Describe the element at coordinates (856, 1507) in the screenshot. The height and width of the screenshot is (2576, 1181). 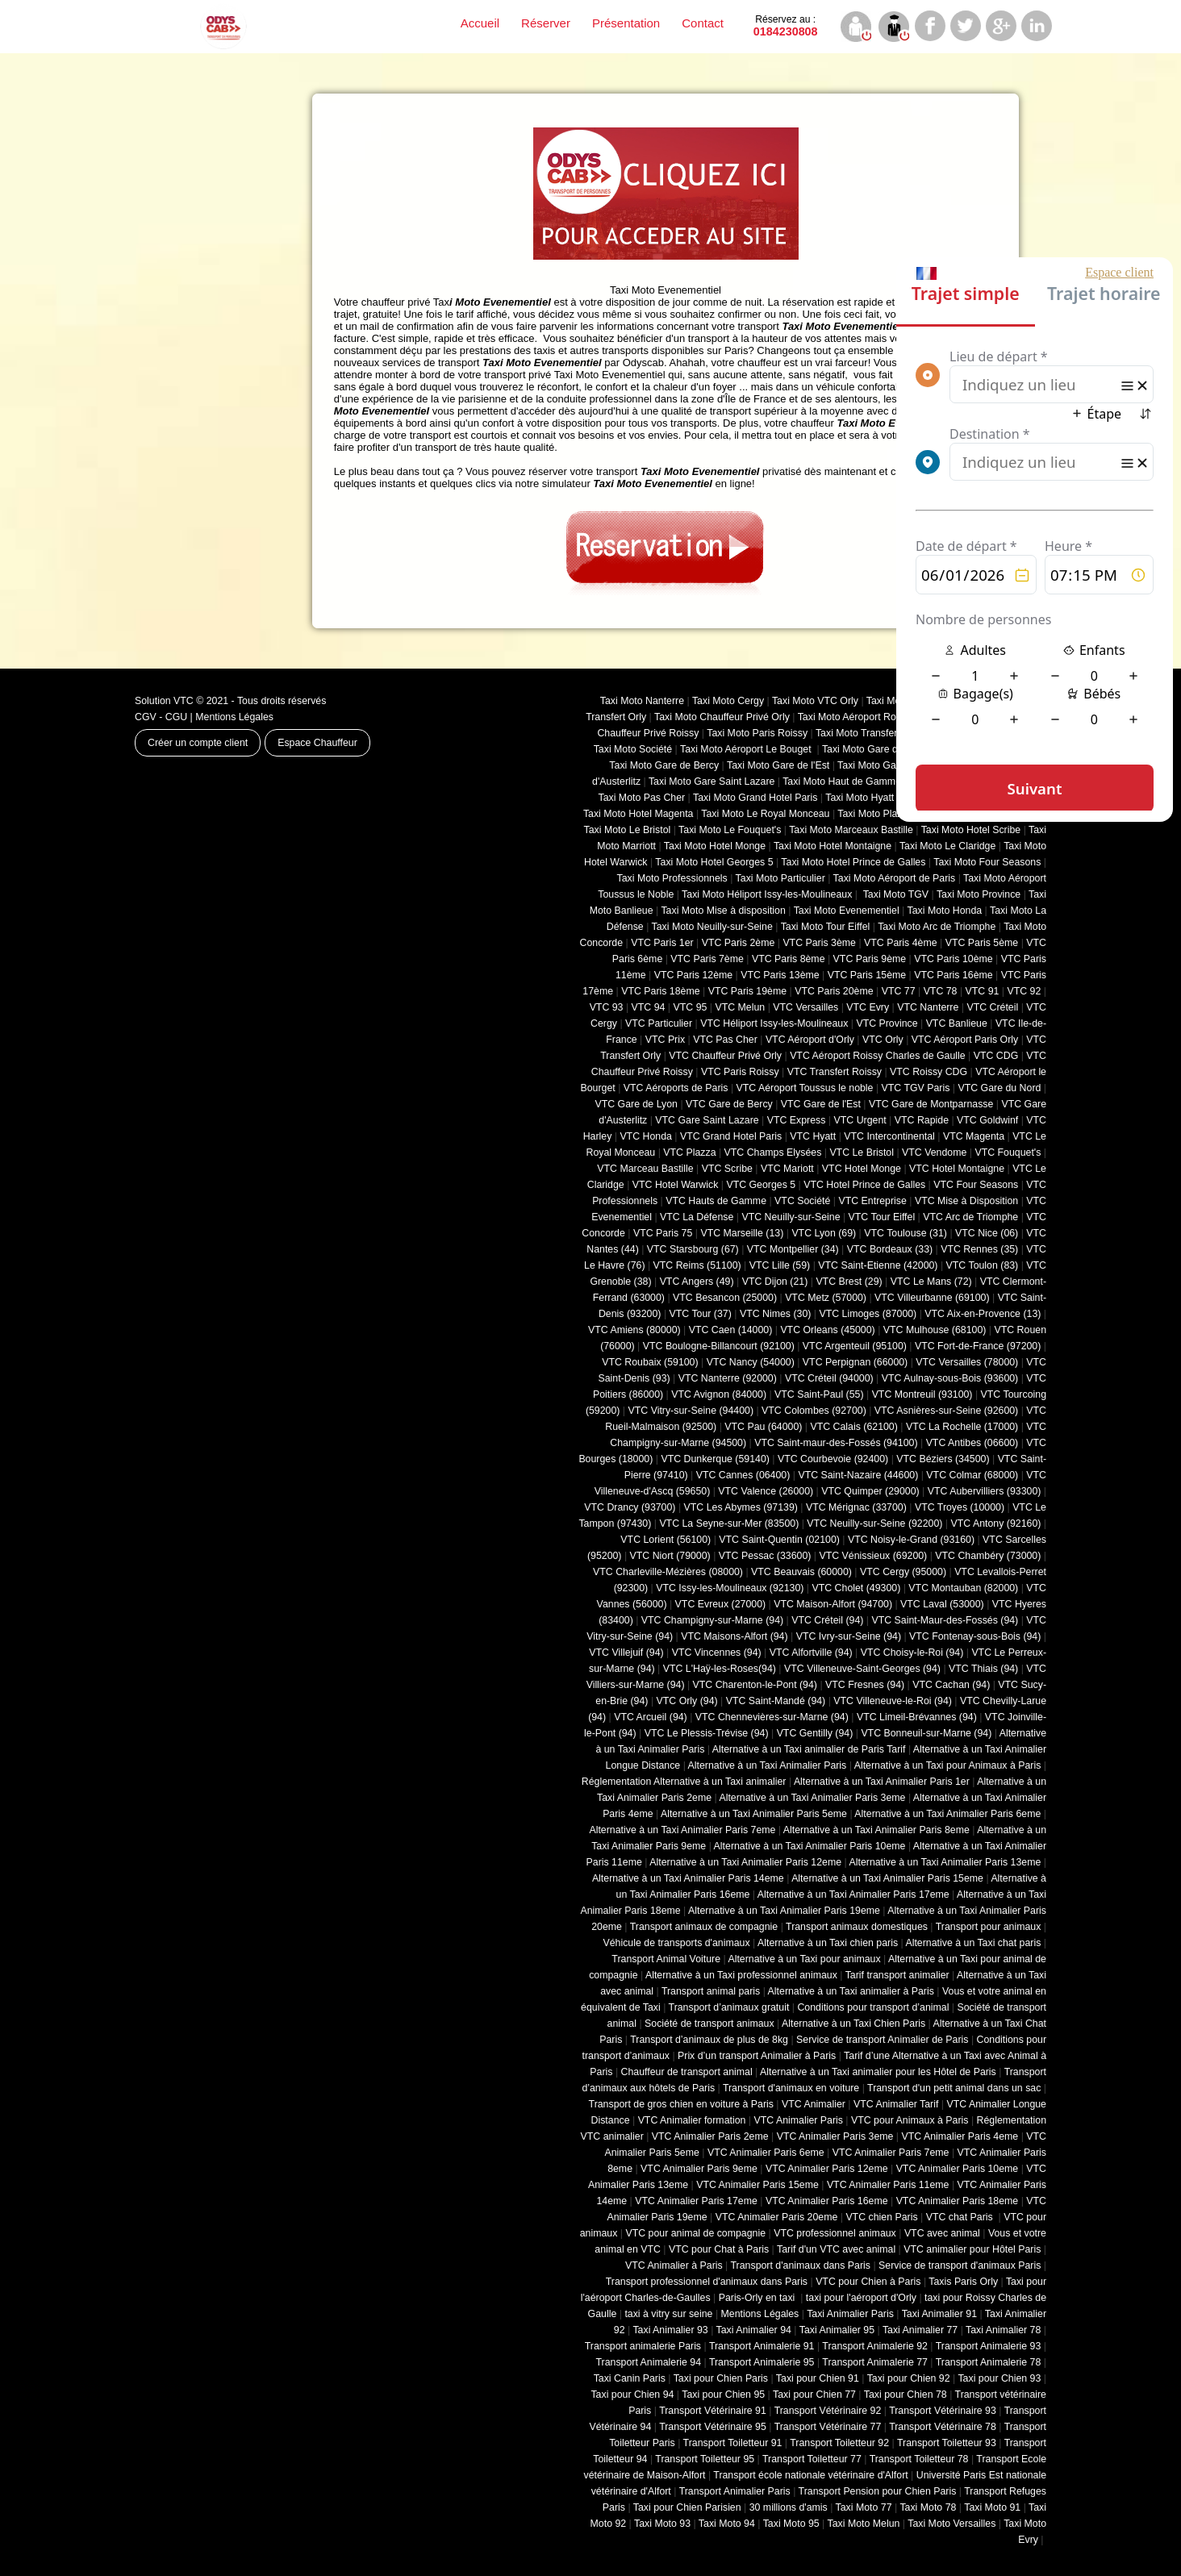
I see `VTC Mérignac (33700)` at that location.